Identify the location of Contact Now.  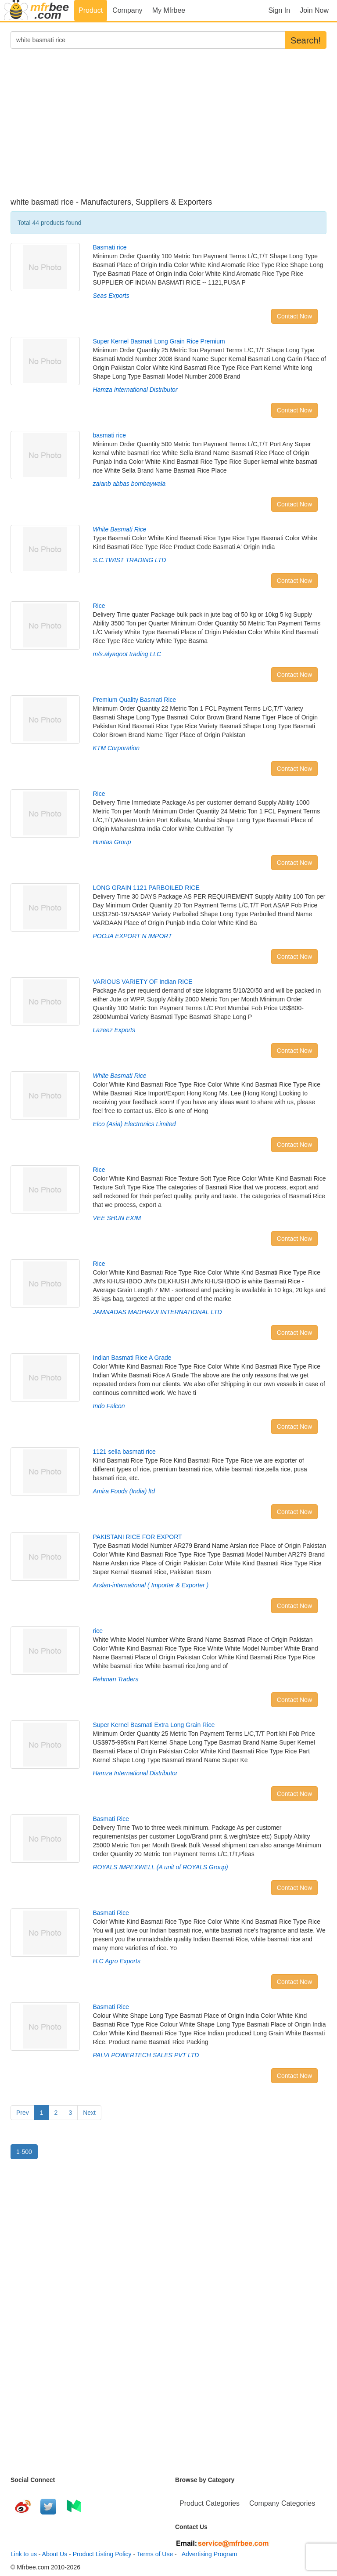
(294, 316).